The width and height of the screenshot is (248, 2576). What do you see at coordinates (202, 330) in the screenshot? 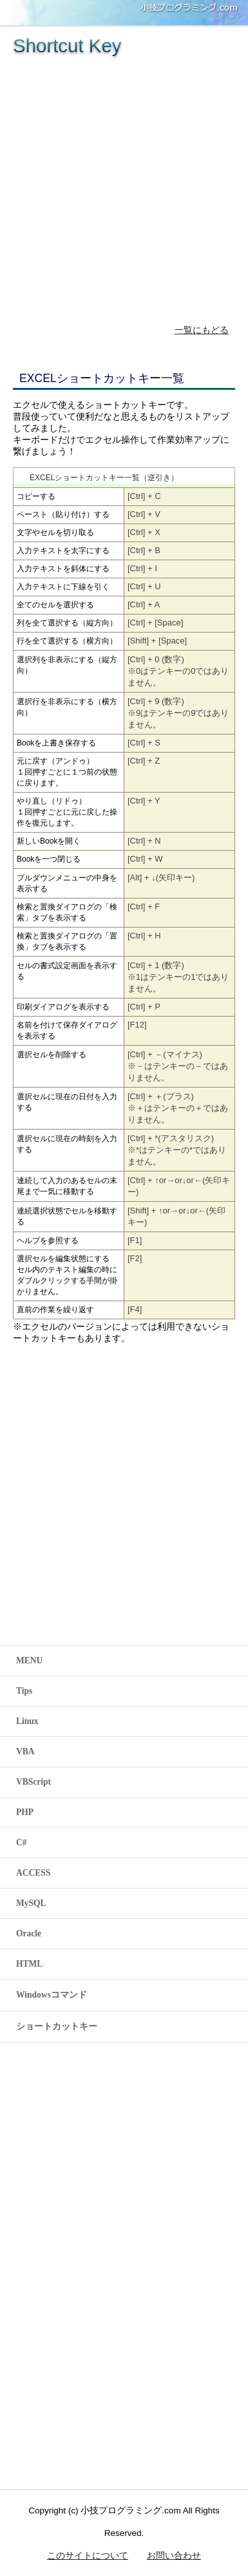
I see `一覧にもどる` at bounding box center [202, 330].